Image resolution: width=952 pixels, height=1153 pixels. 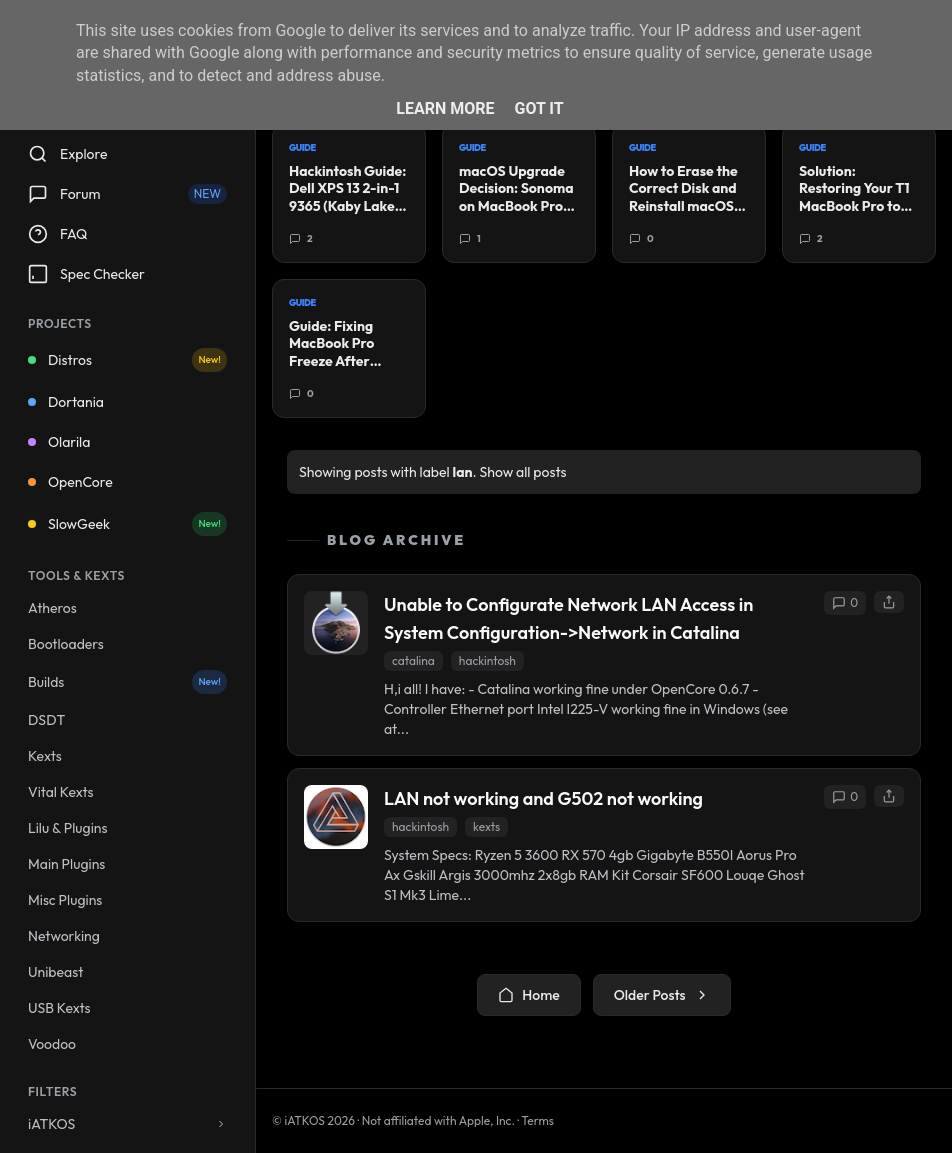 What do you see at coordinates (66, 644) in the screenshot?
I see `Bootloaders` at bounding box center [66, 644].